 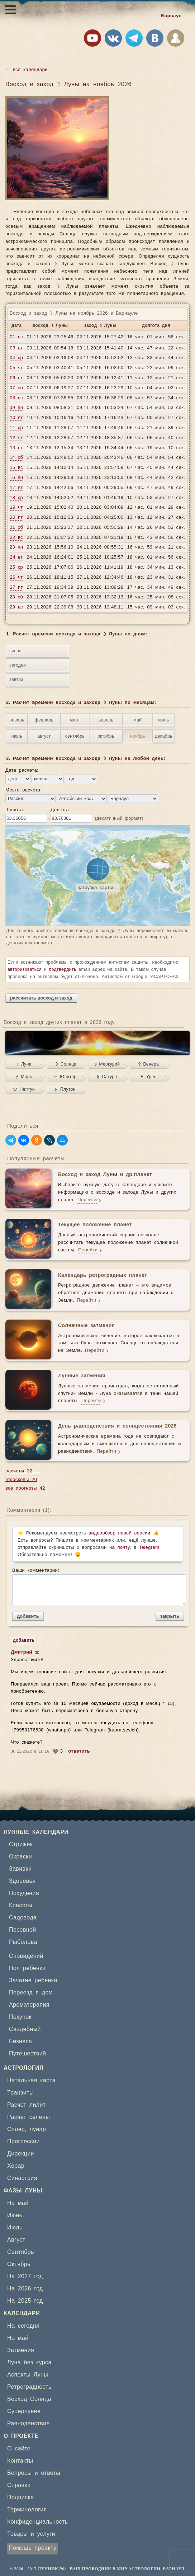 I want to click on Ароматерапия, so click(x=29, y=2005).